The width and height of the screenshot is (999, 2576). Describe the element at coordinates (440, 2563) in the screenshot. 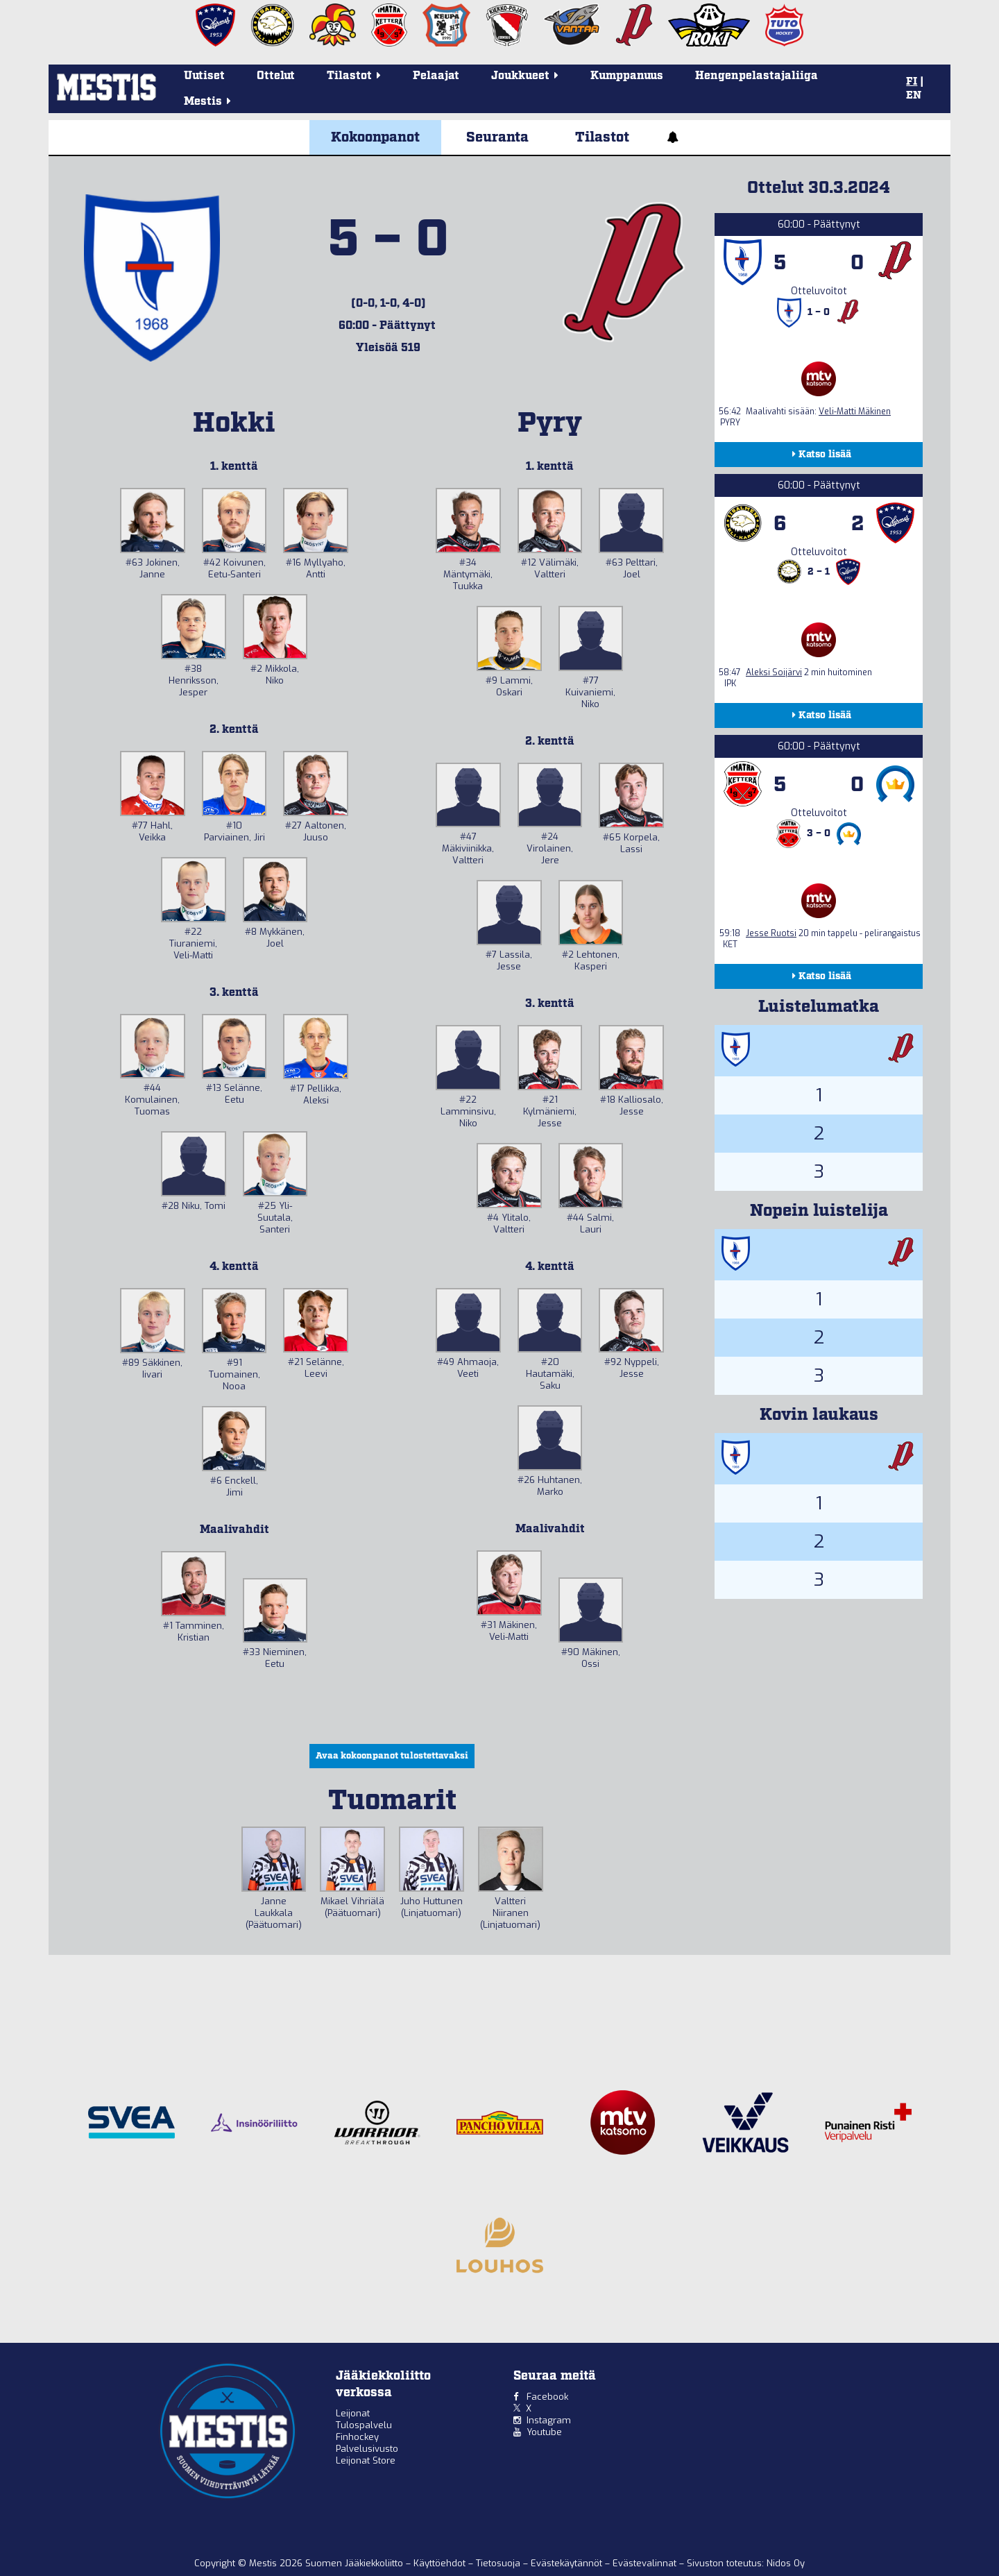

I see `Käyttöehdot` at that location.